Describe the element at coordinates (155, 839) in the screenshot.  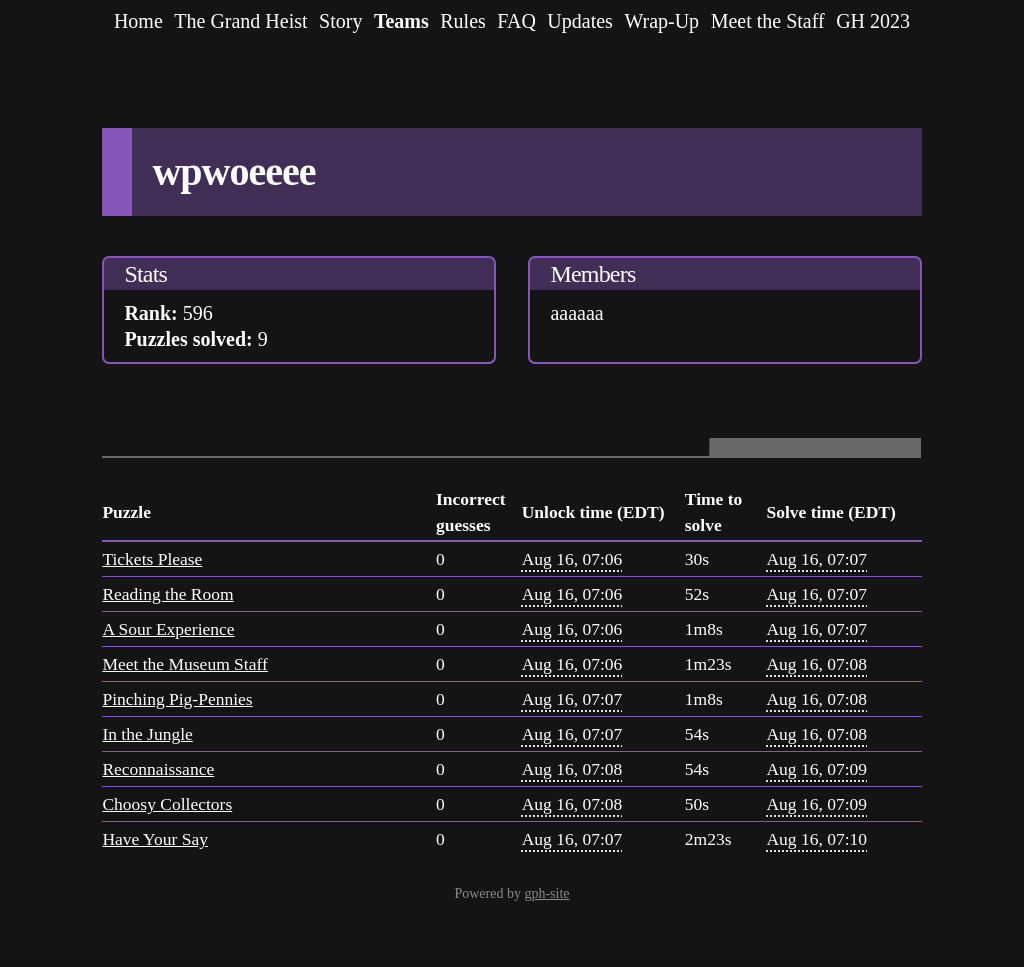
I see `Have Your Say` at that location.